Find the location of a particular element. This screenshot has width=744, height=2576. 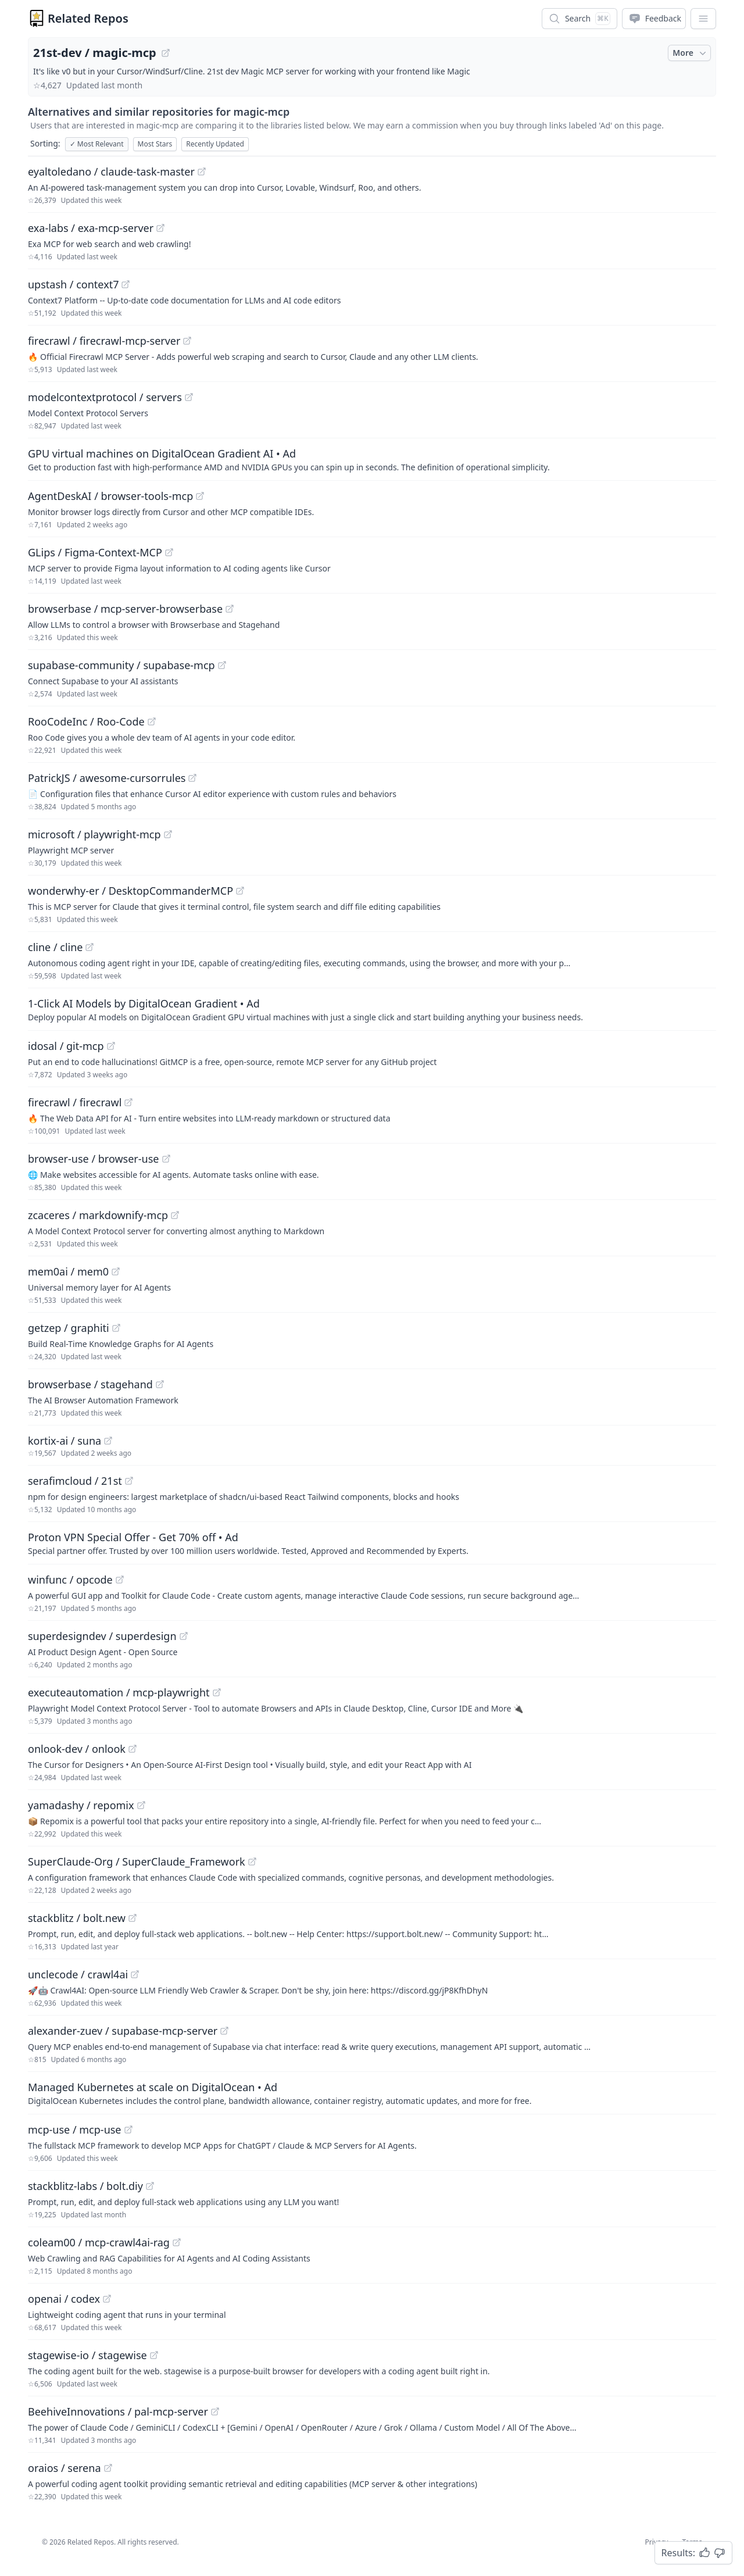

[Sponsored: GPU virtual machines on DigitalOcean Gradient AI] is located at coordinates (372, 459).